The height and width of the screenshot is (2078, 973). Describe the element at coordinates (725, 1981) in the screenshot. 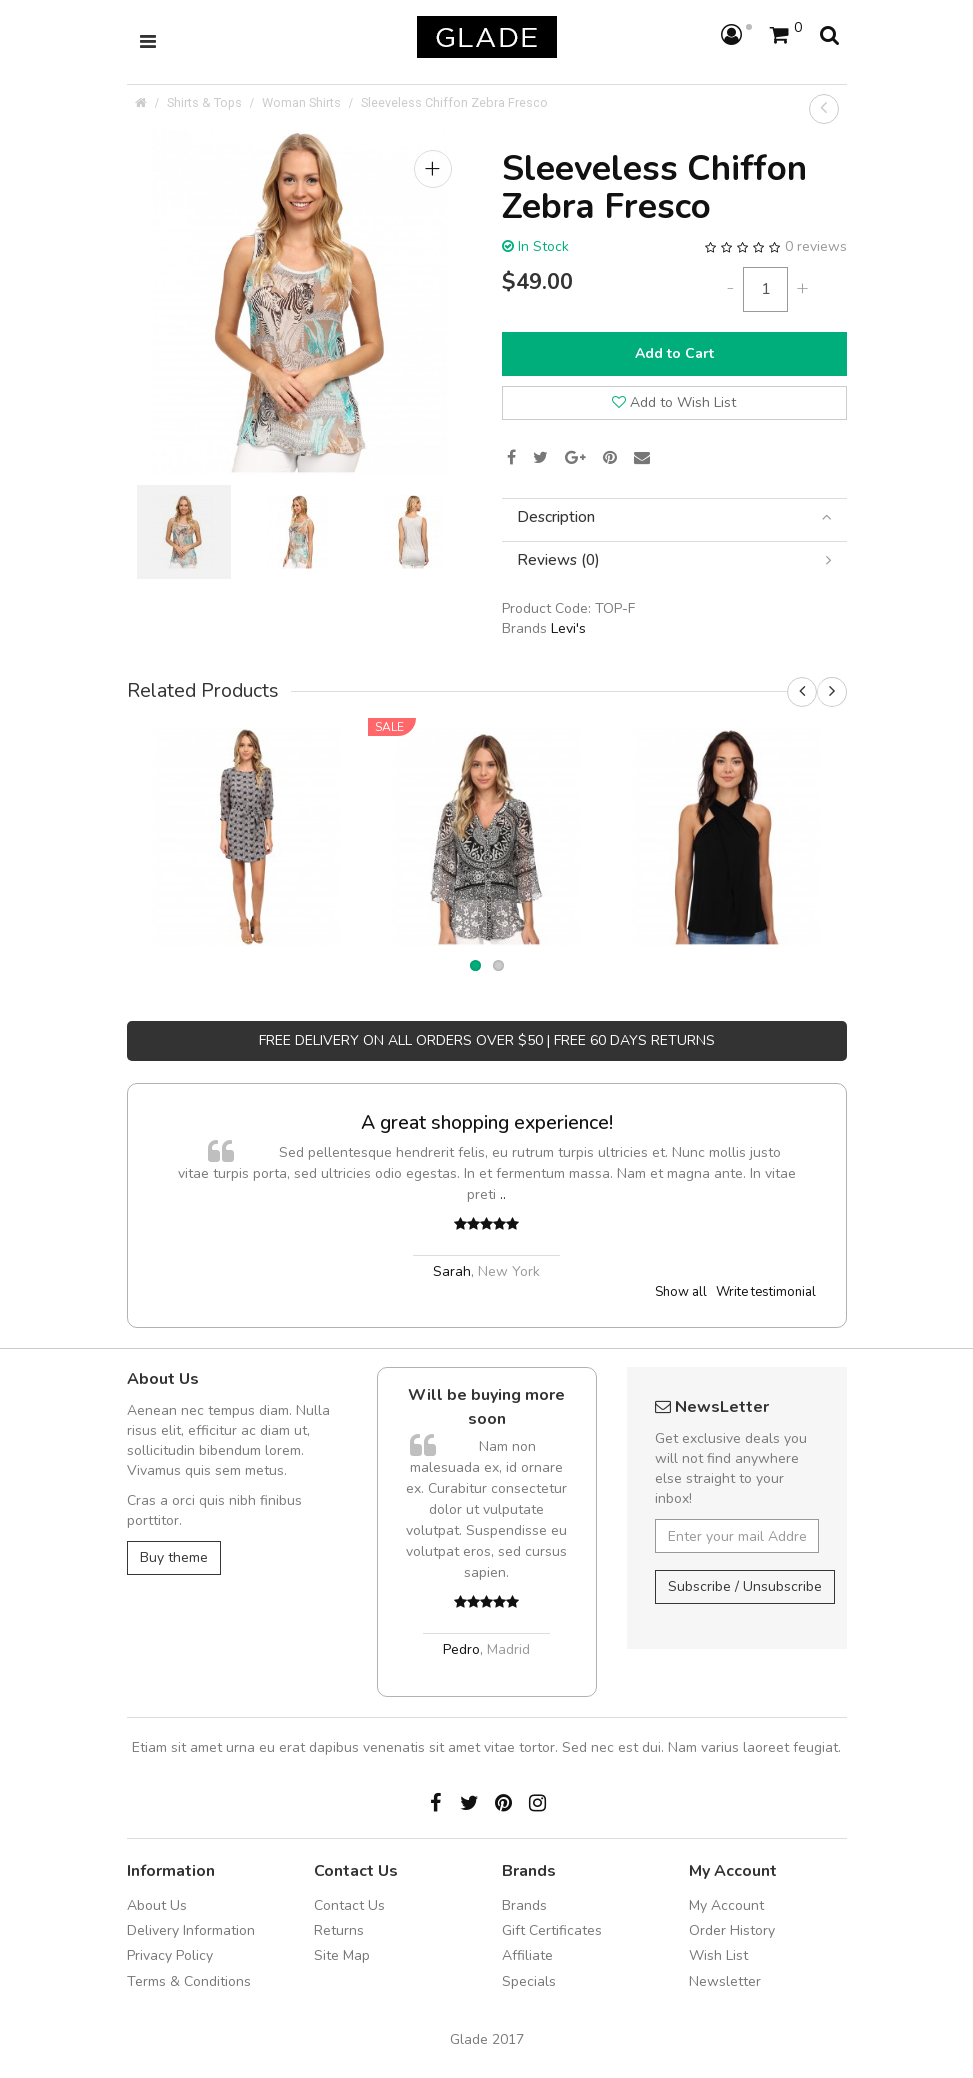

I see `Newsletter` at that location.